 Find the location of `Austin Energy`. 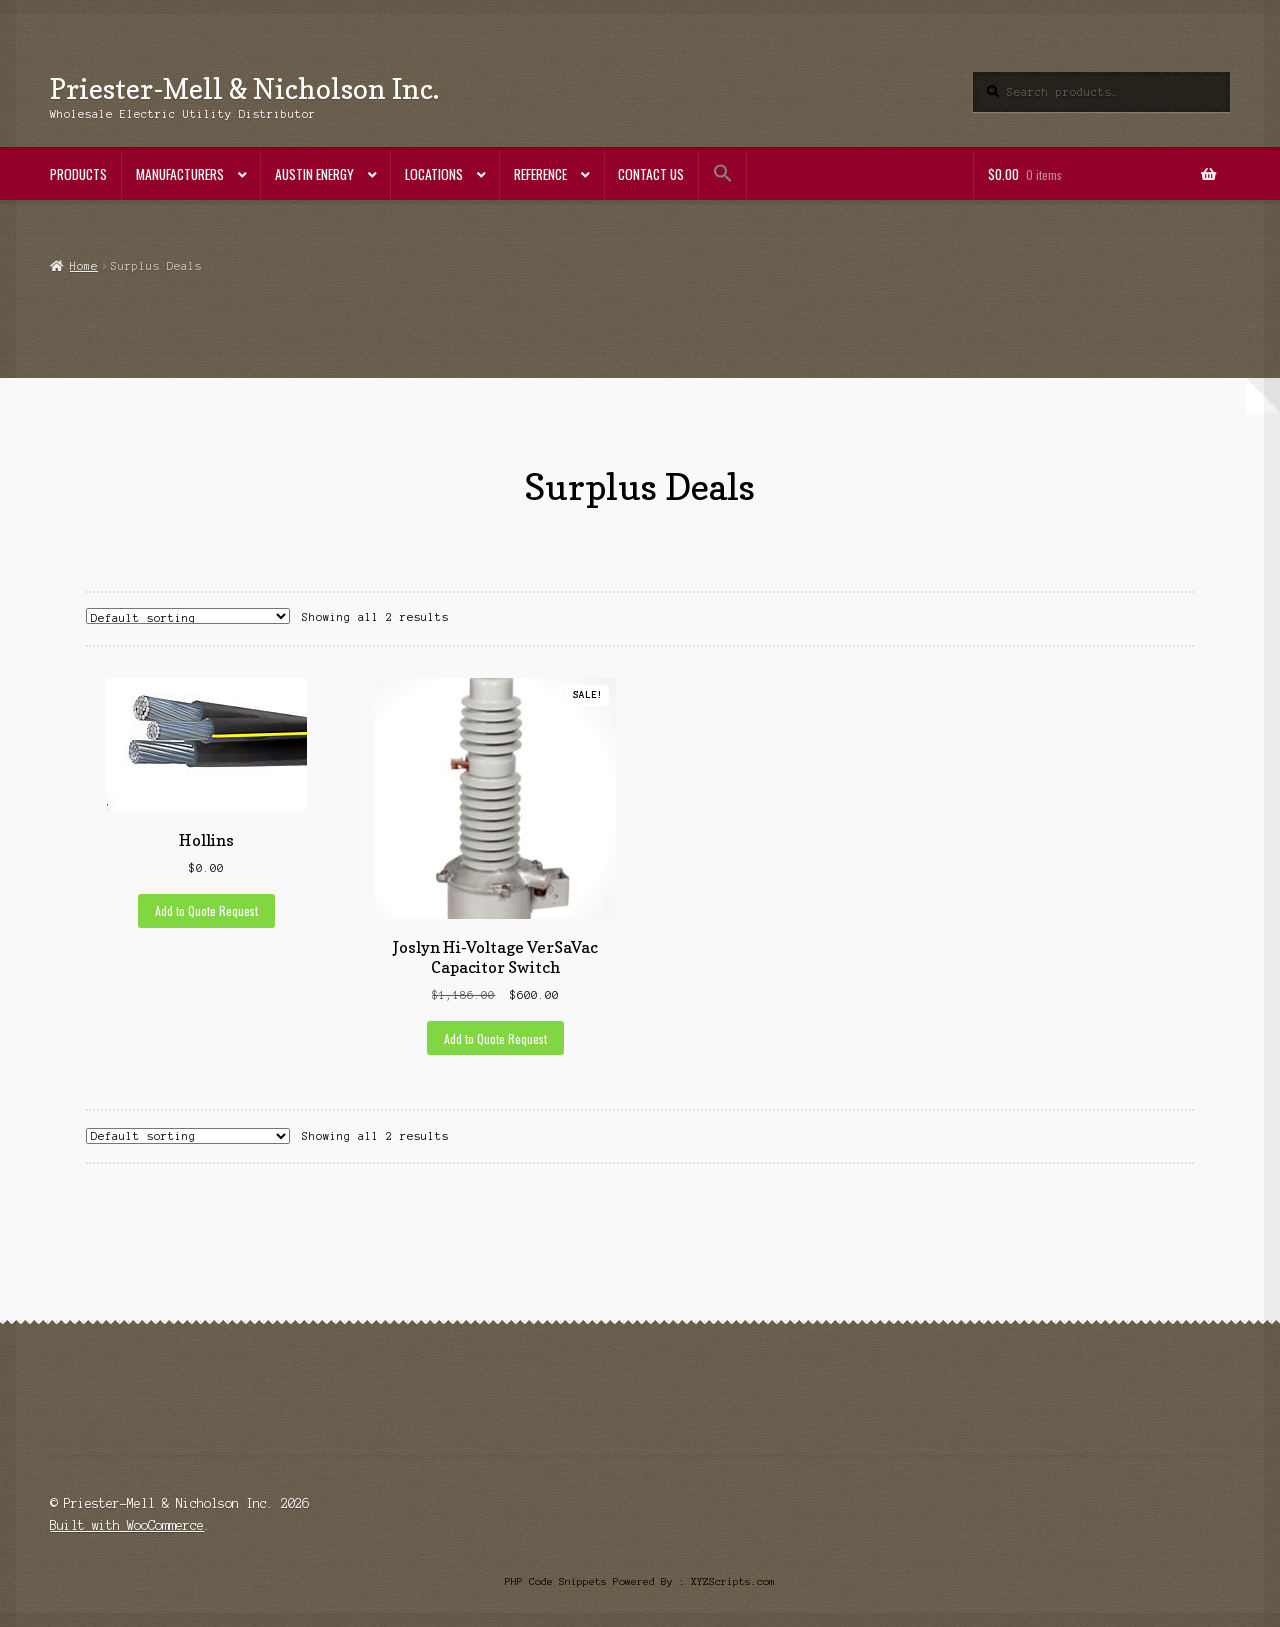

Austin Energy is located at coordinates (314, 174).